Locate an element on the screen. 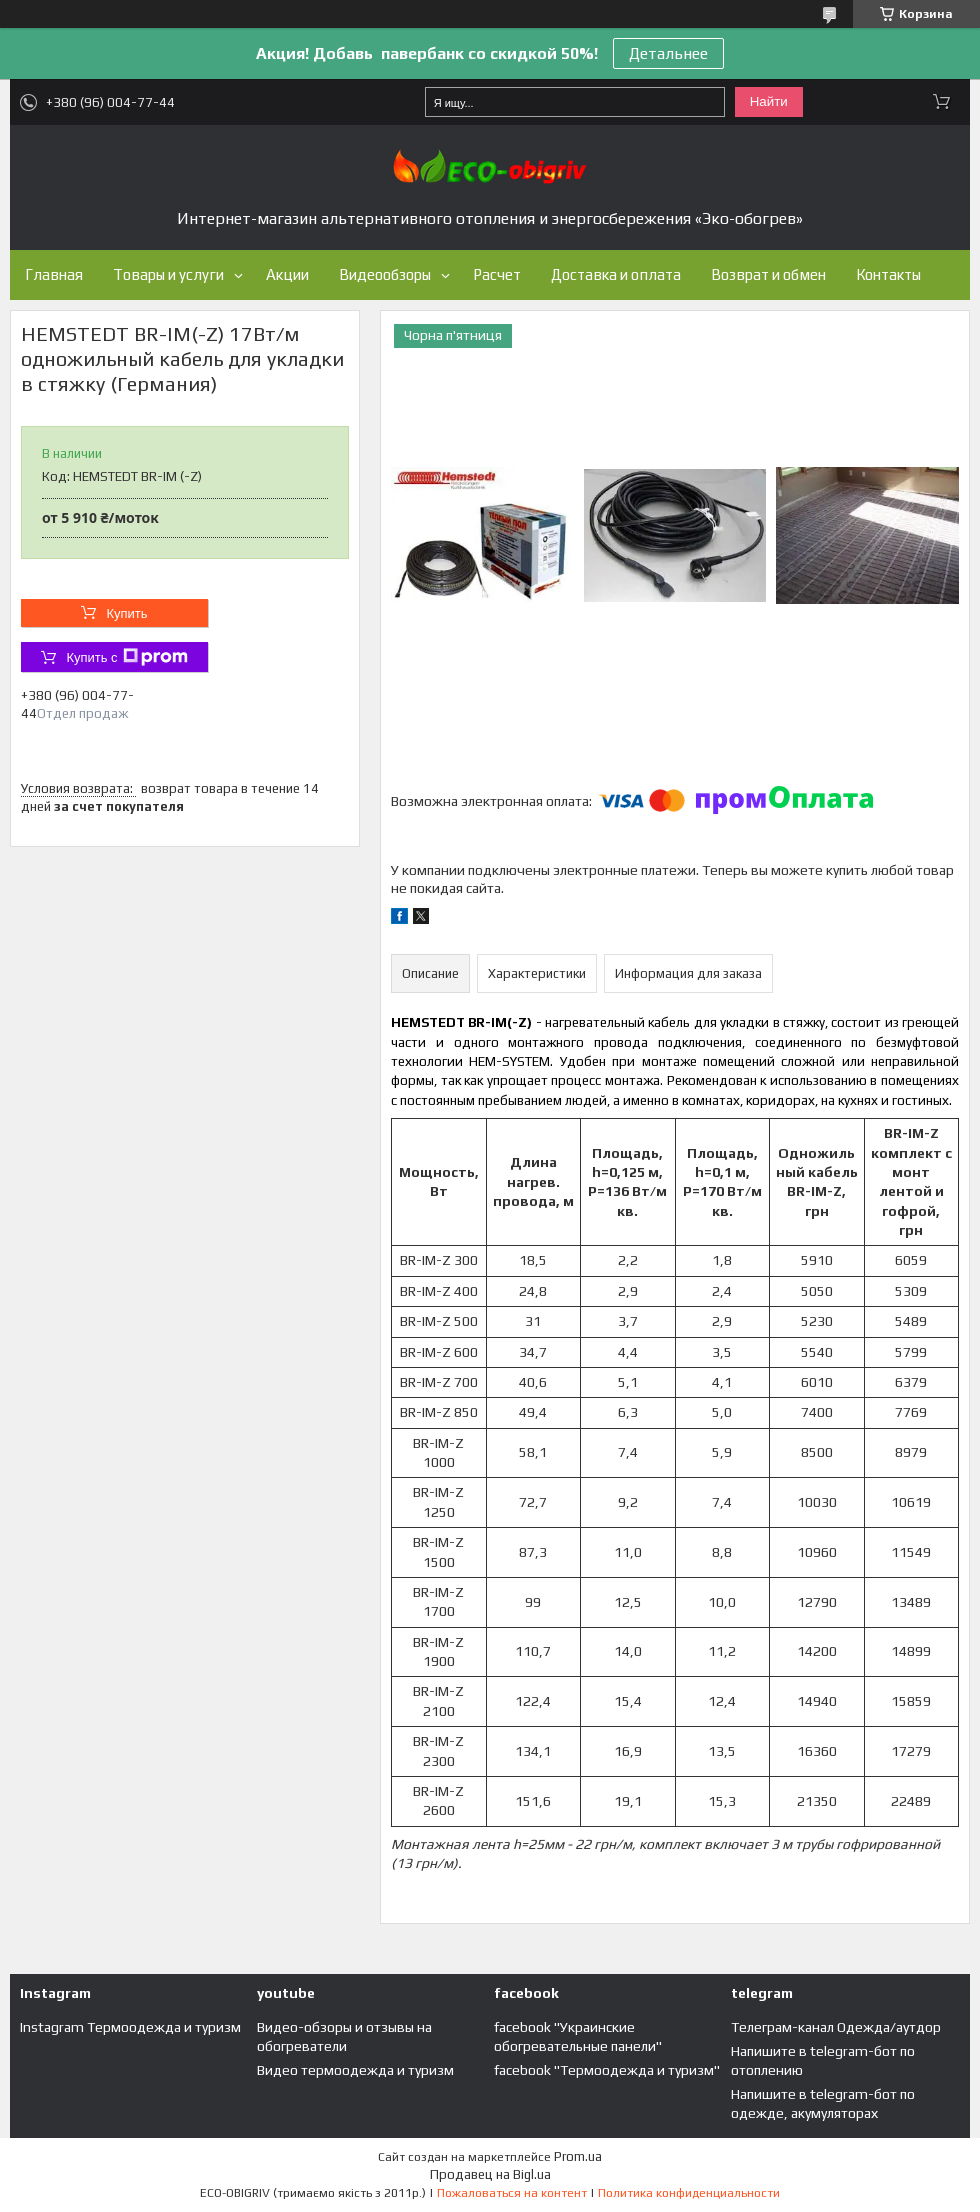  Детальнее is located at coordinates (668, 53).